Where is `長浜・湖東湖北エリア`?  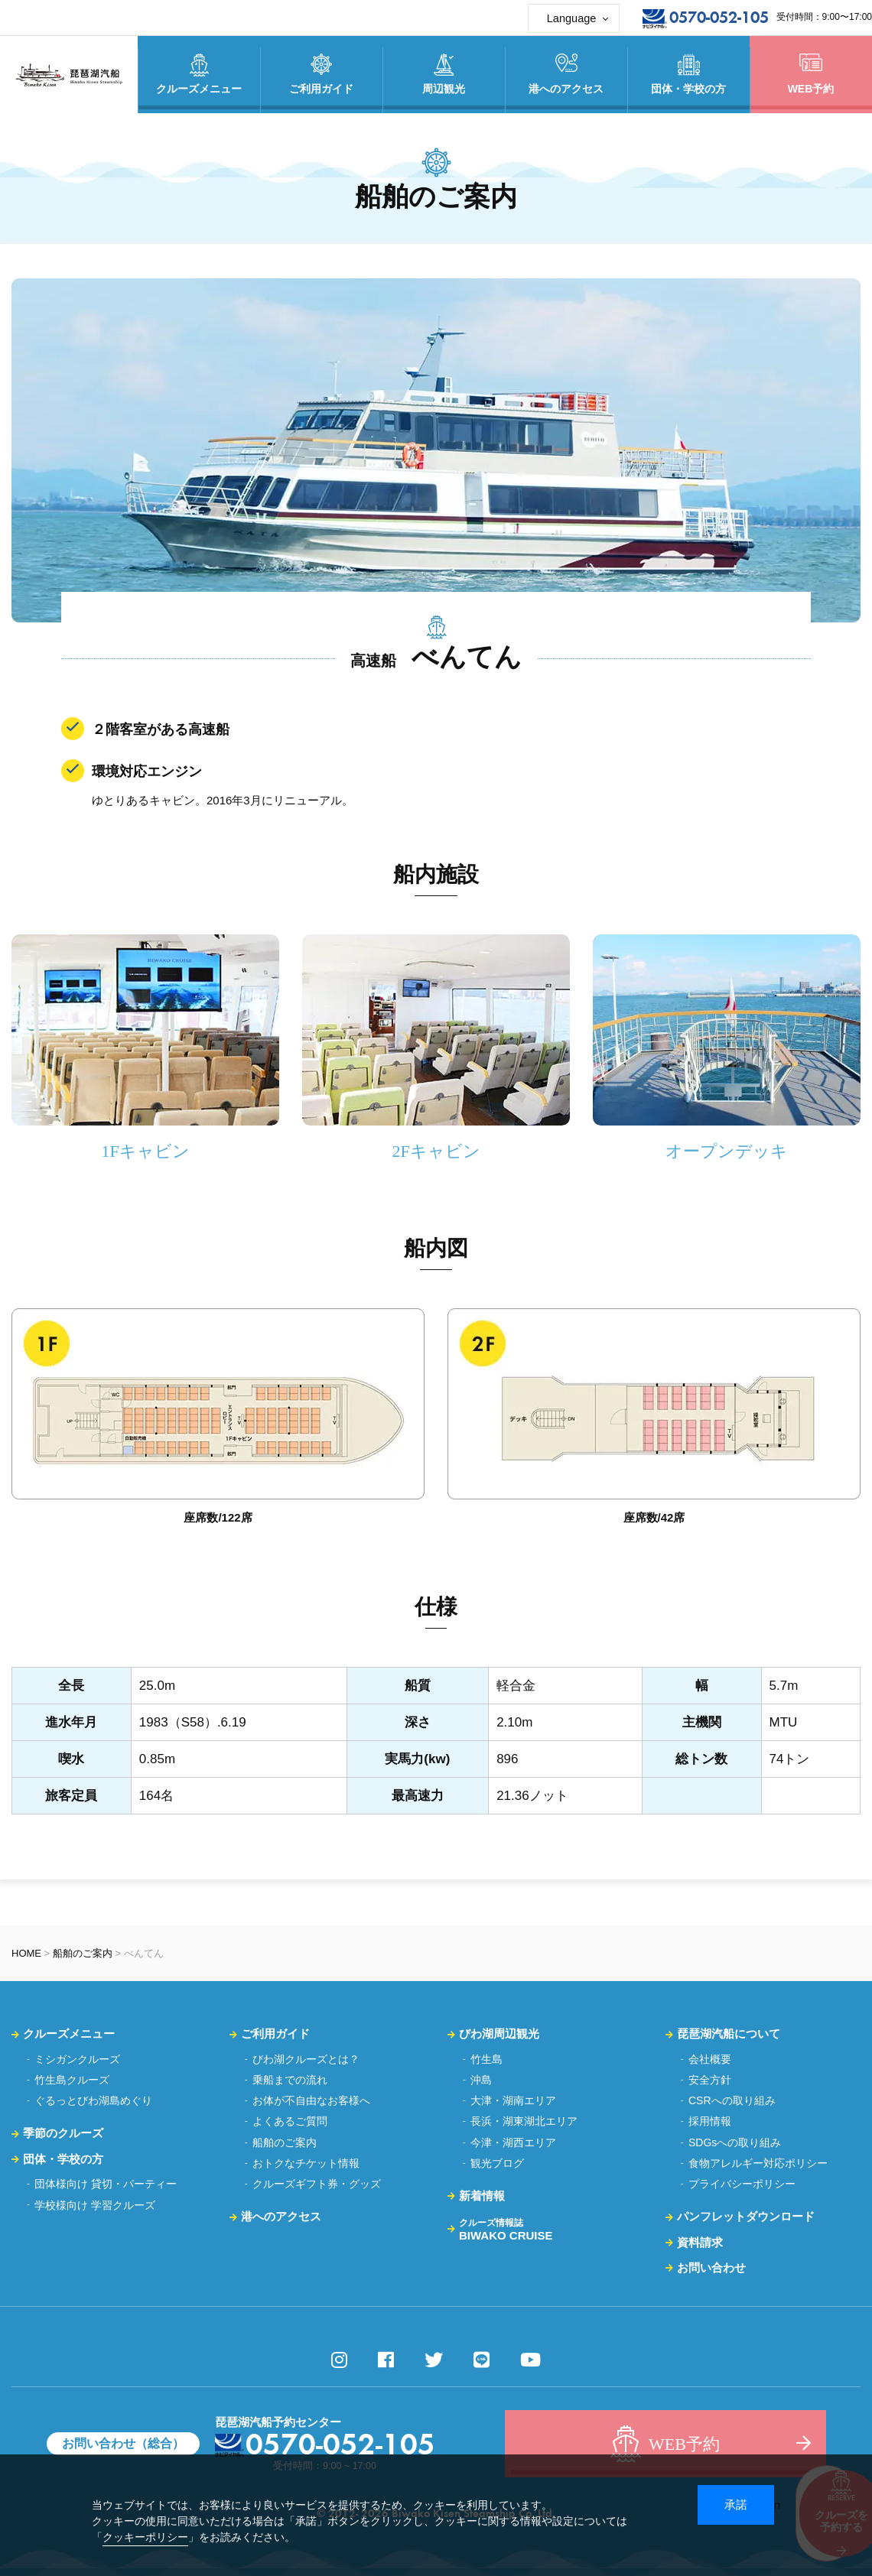
長浜・湖東湖北エリア is located at coordinates (524, 2121).